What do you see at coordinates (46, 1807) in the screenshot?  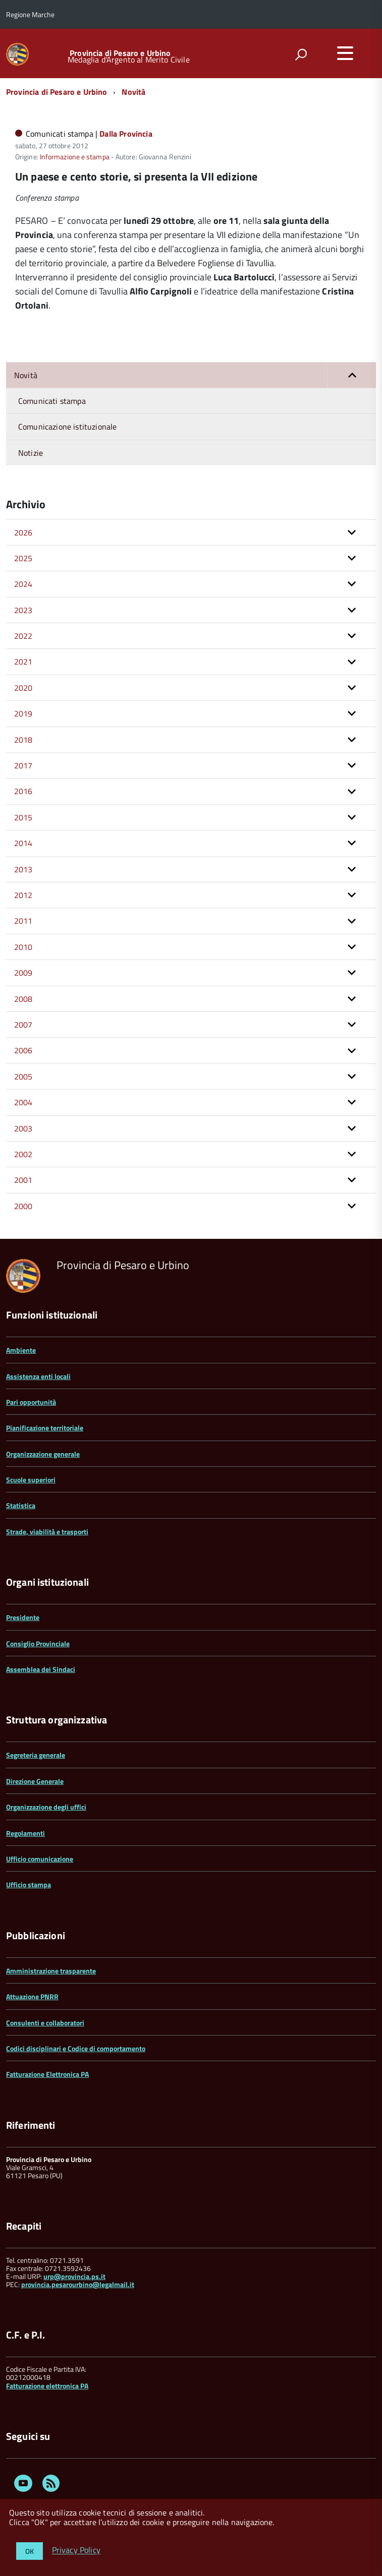 I see `Organizzazione degli uffici` at bounding box center [46, 1807].